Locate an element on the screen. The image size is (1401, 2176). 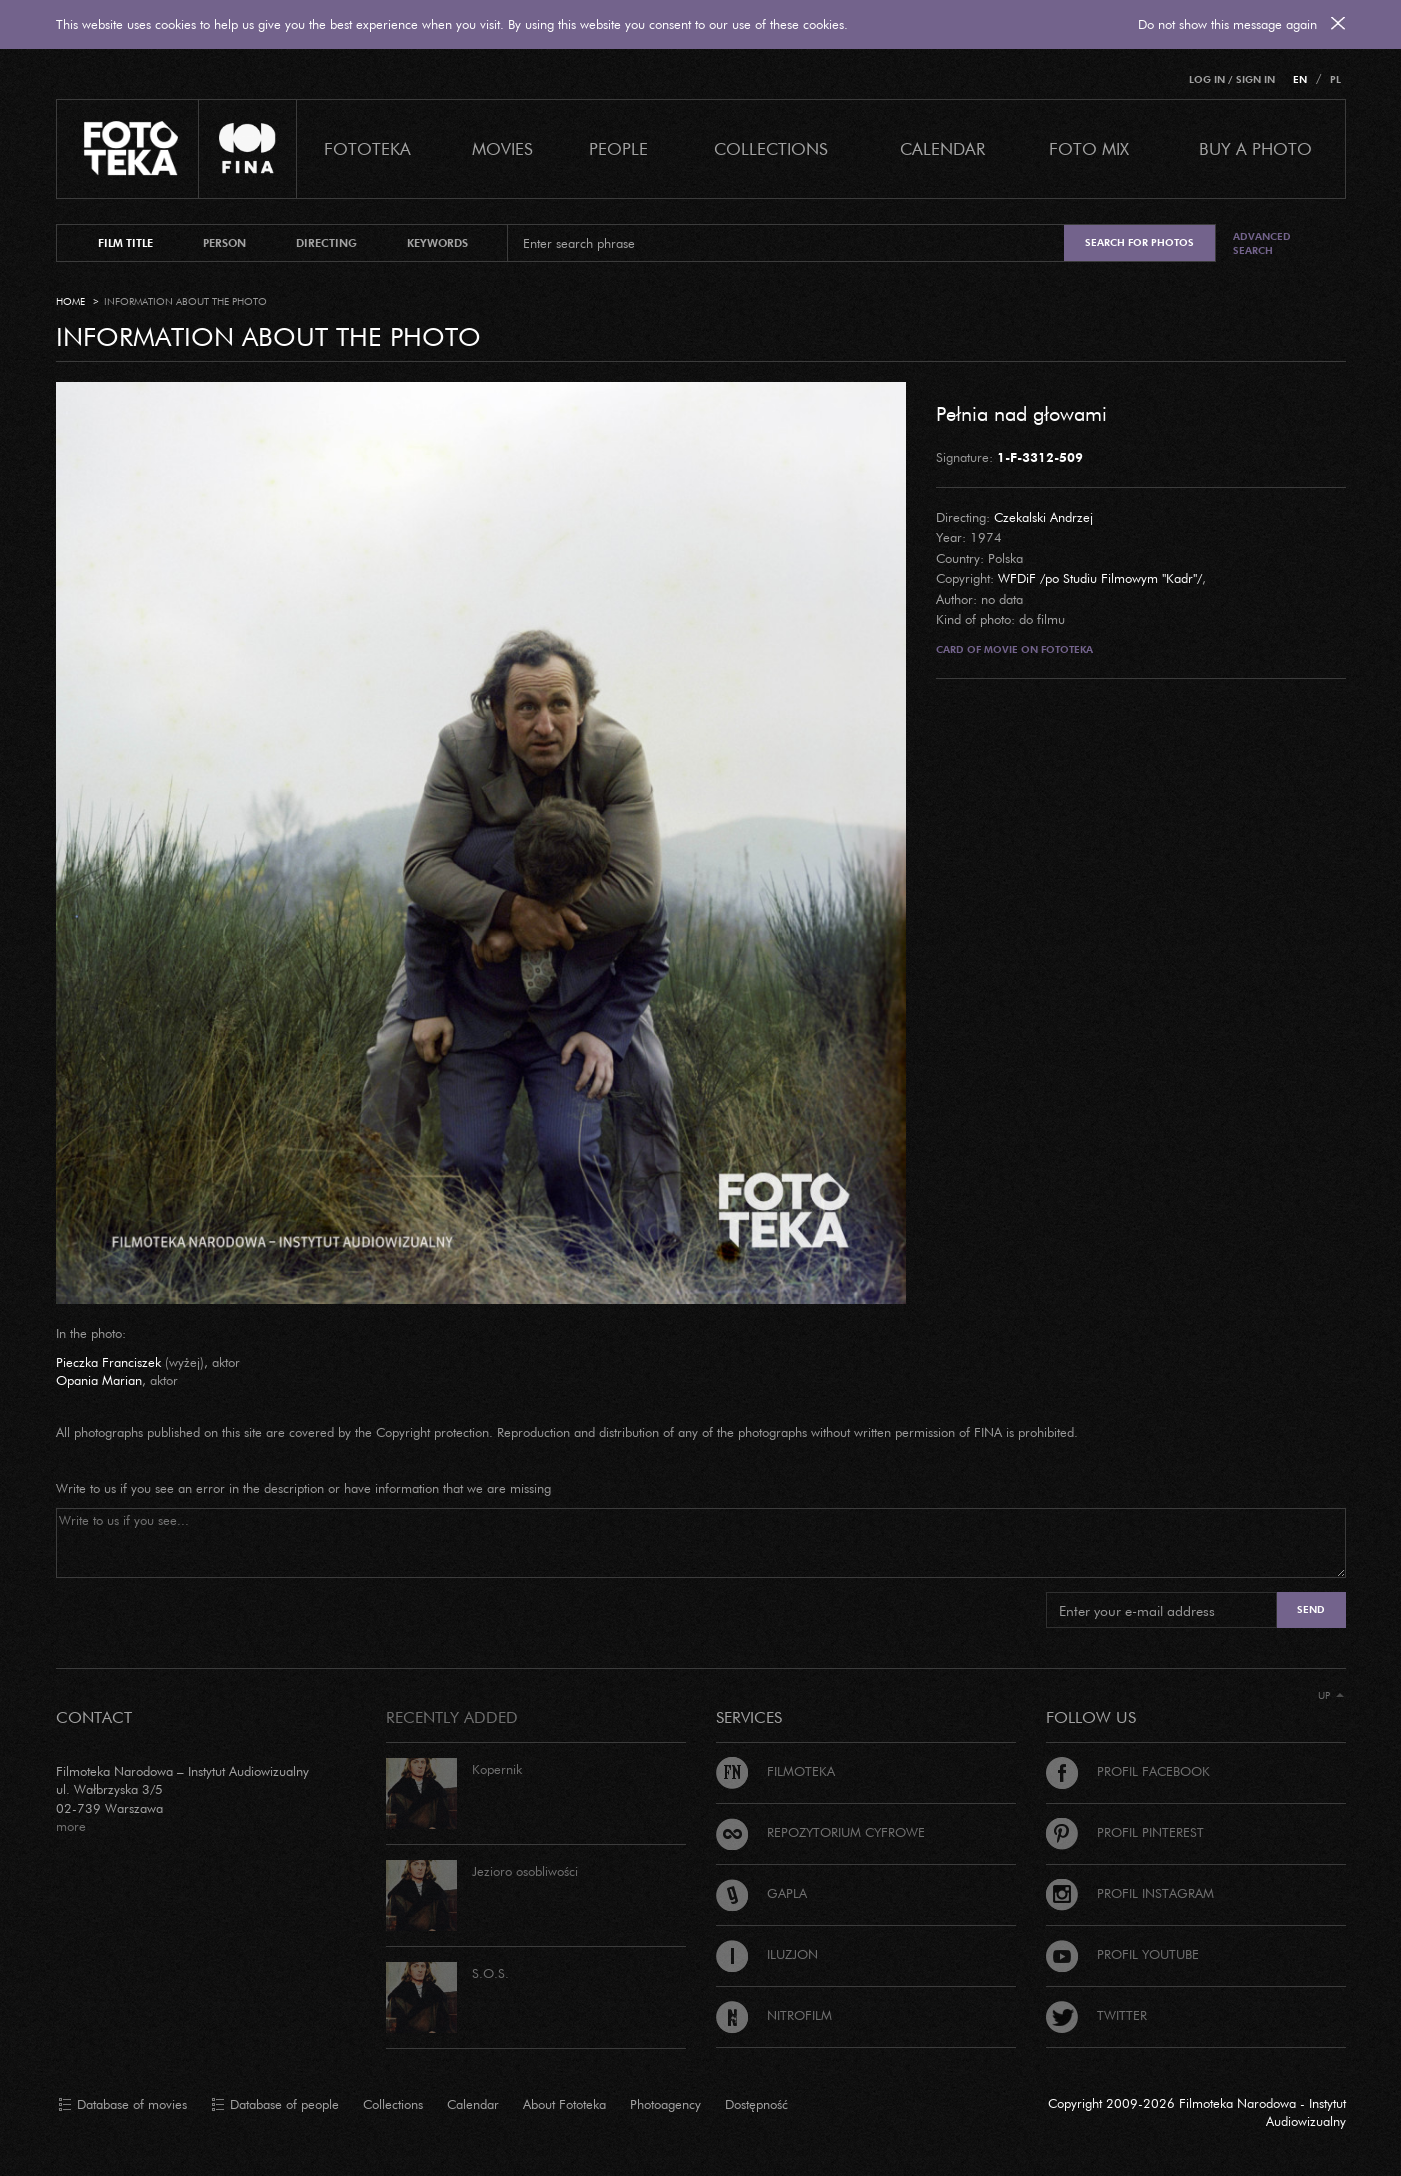
keywords is located at coordinates (437, 243).